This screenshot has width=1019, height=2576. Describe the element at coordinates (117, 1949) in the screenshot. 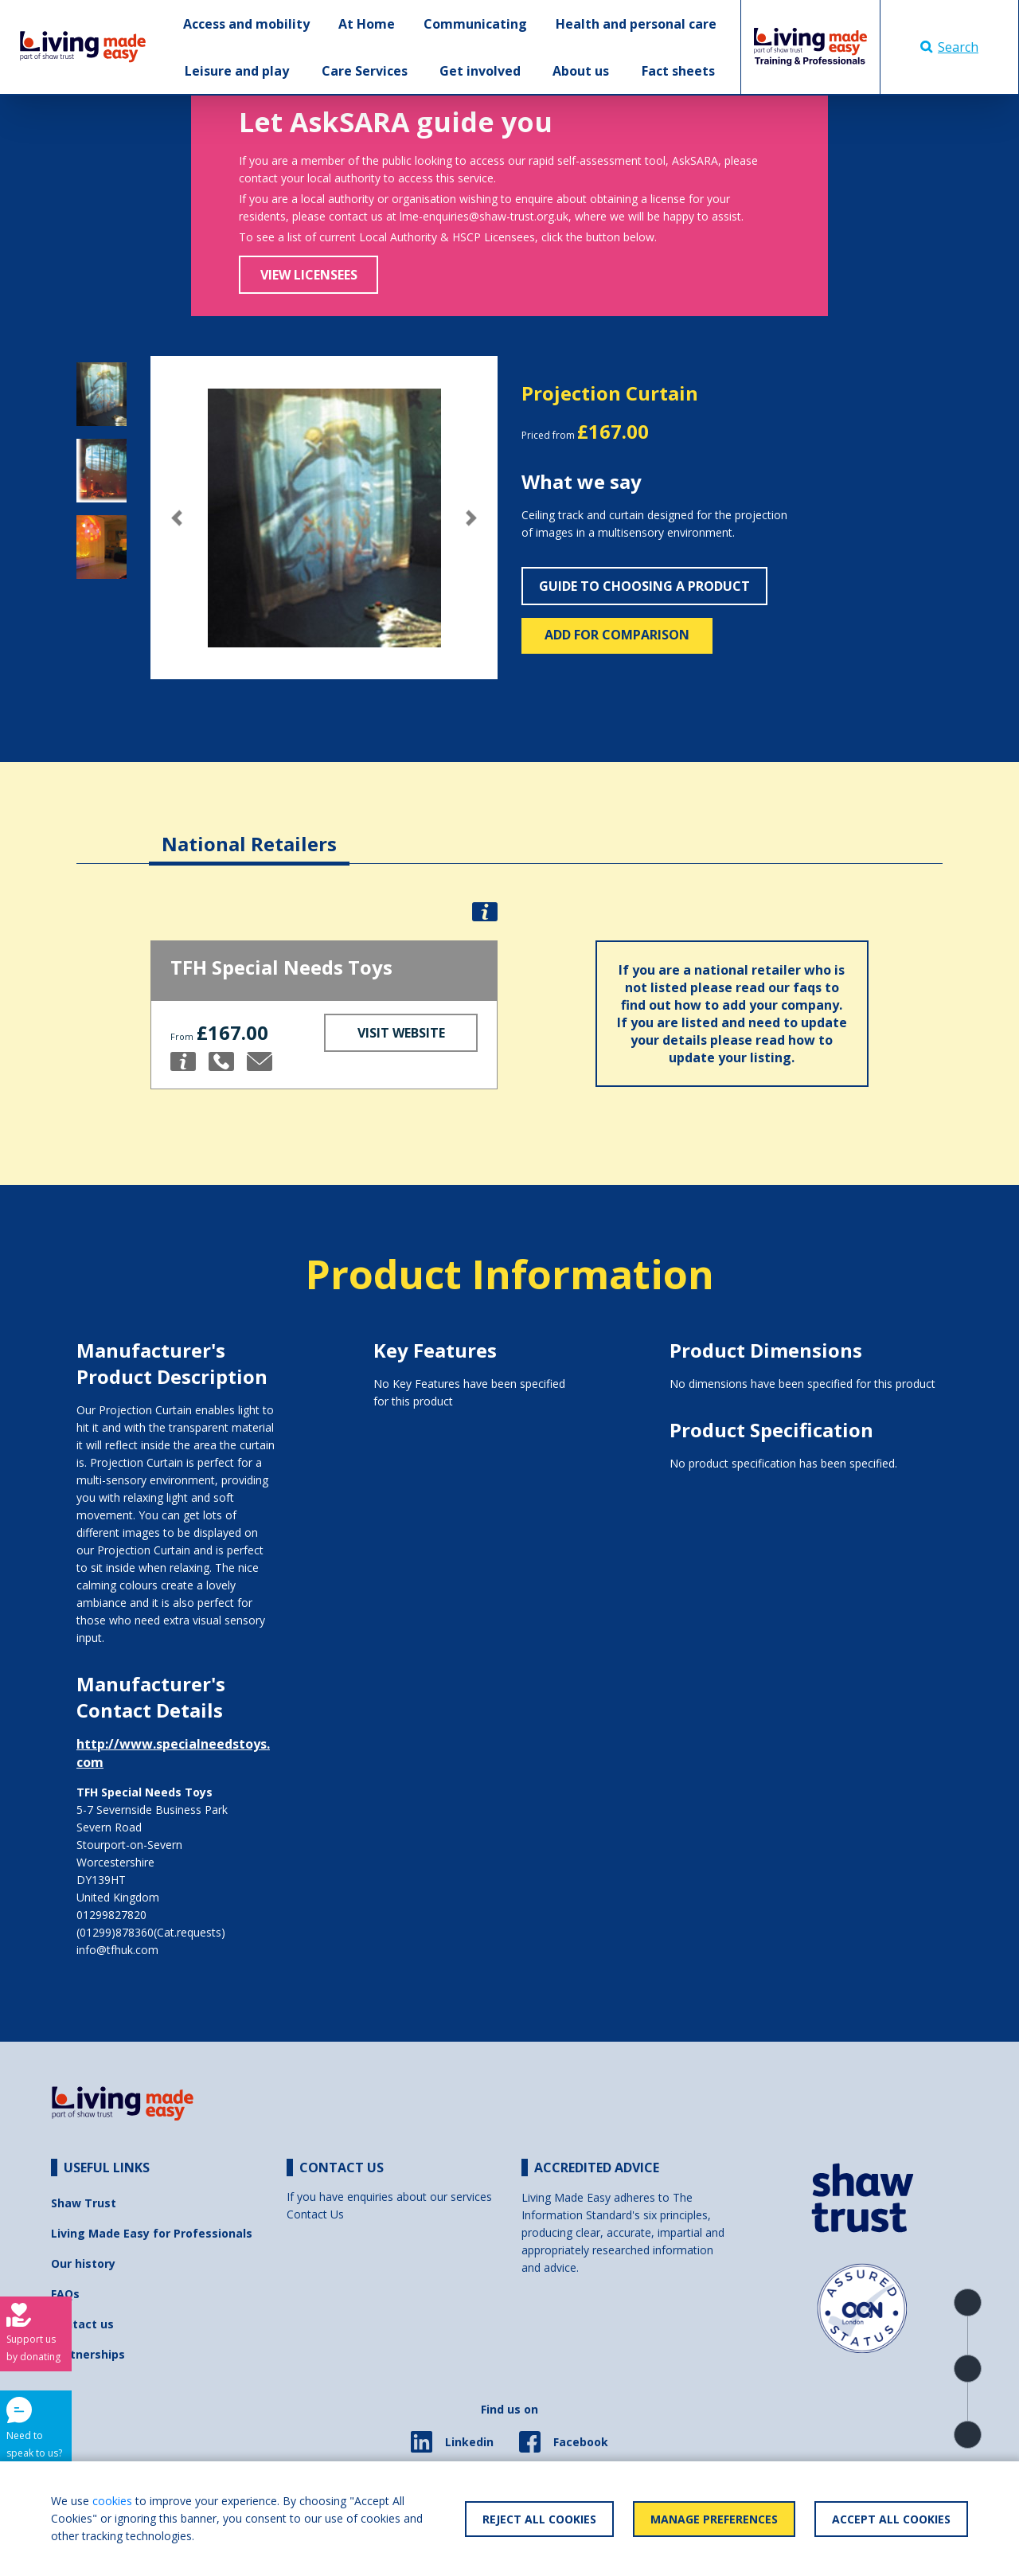

I see `info@tfhuk.com` at that location.